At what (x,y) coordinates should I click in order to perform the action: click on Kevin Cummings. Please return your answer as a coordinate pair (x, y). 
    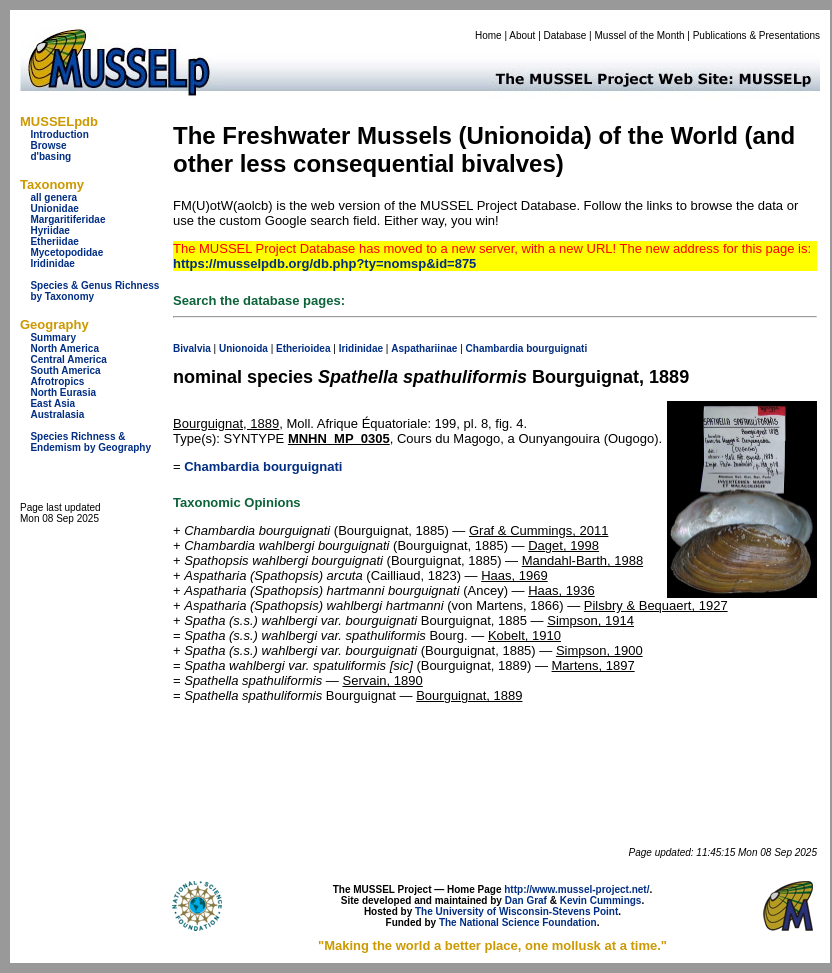
    Looking at the image, I should click on (601, 900).